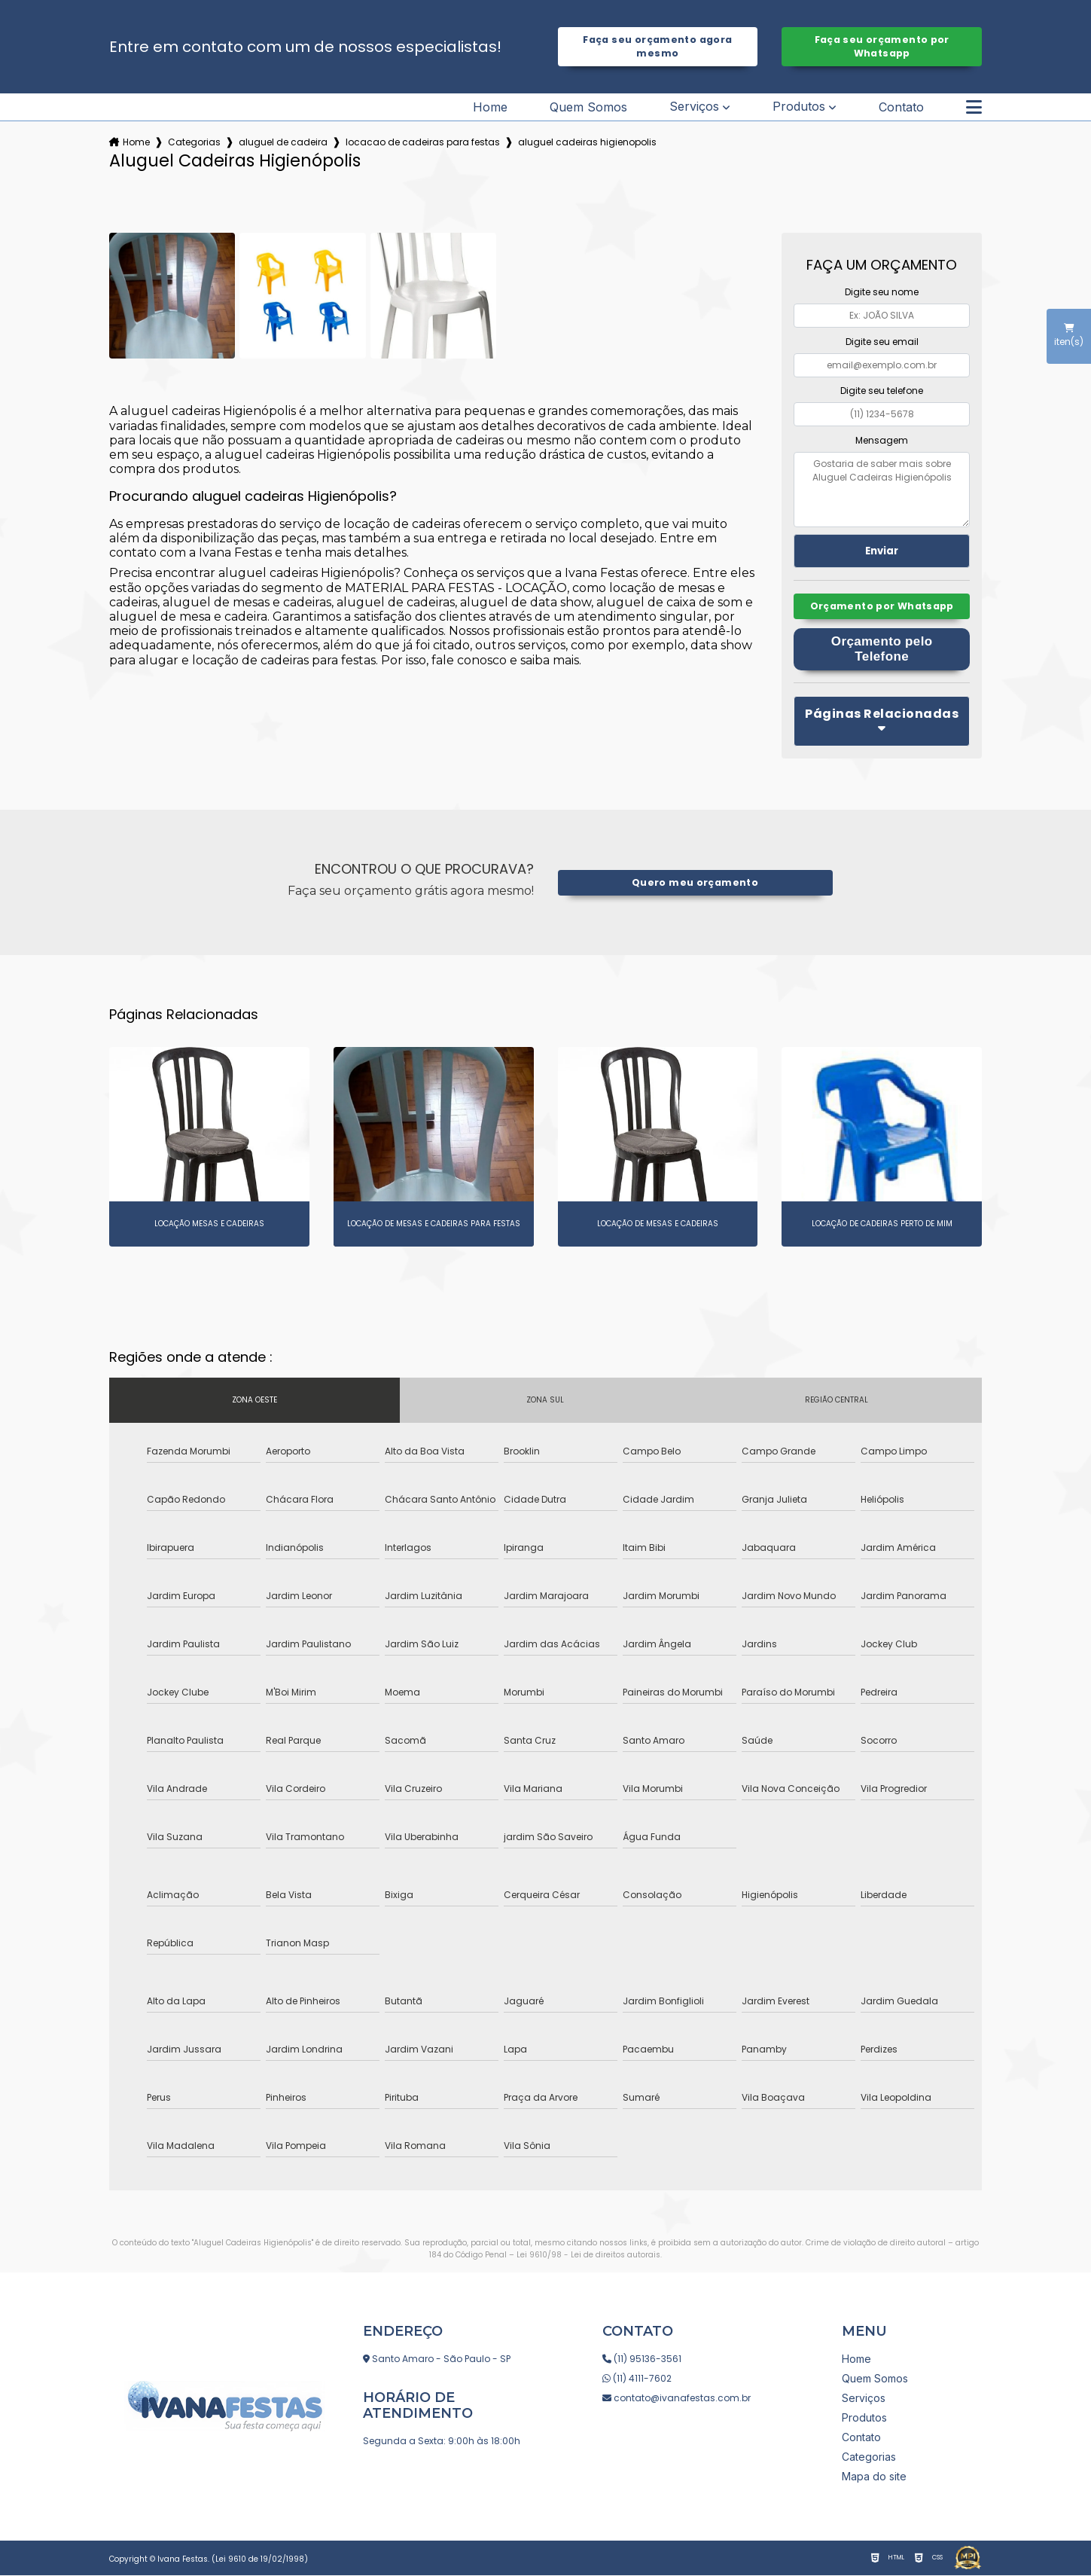  I want to click on Mensagem, so click(881, 440).